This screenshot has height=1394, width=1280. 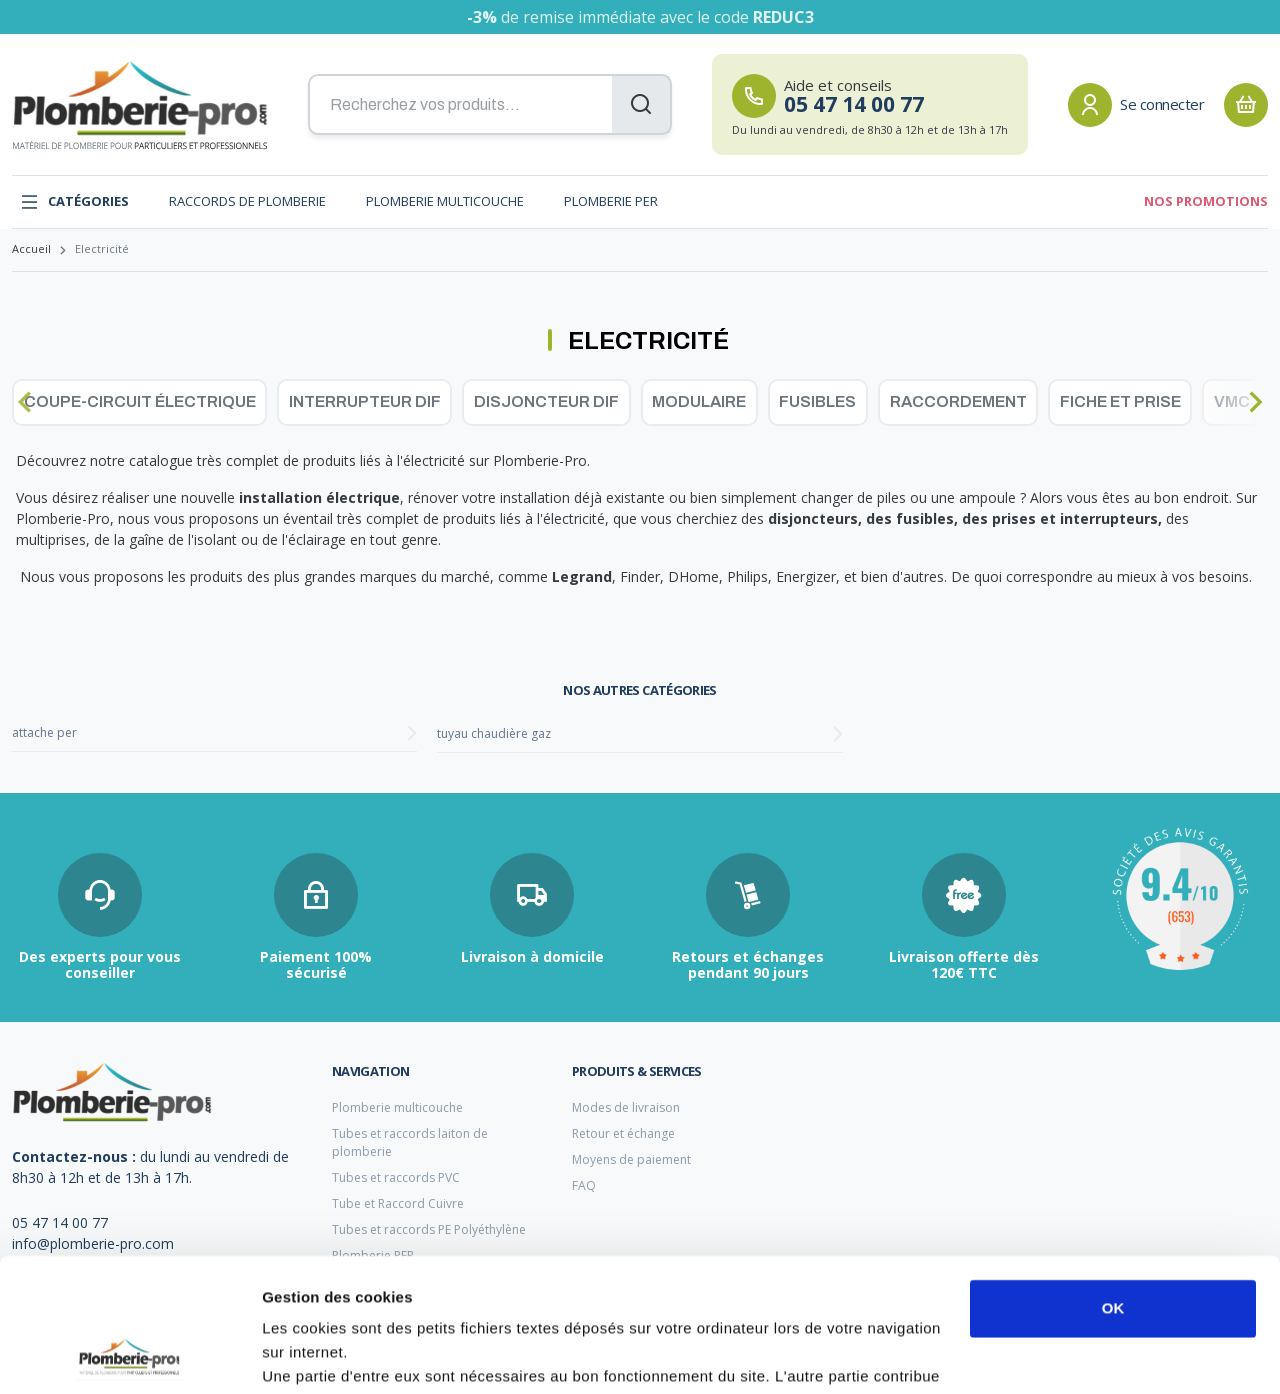 What do you see at coordinates (1113, 1183) in the screenshot?
I see `OK` at bounding box center [1113, 1183].